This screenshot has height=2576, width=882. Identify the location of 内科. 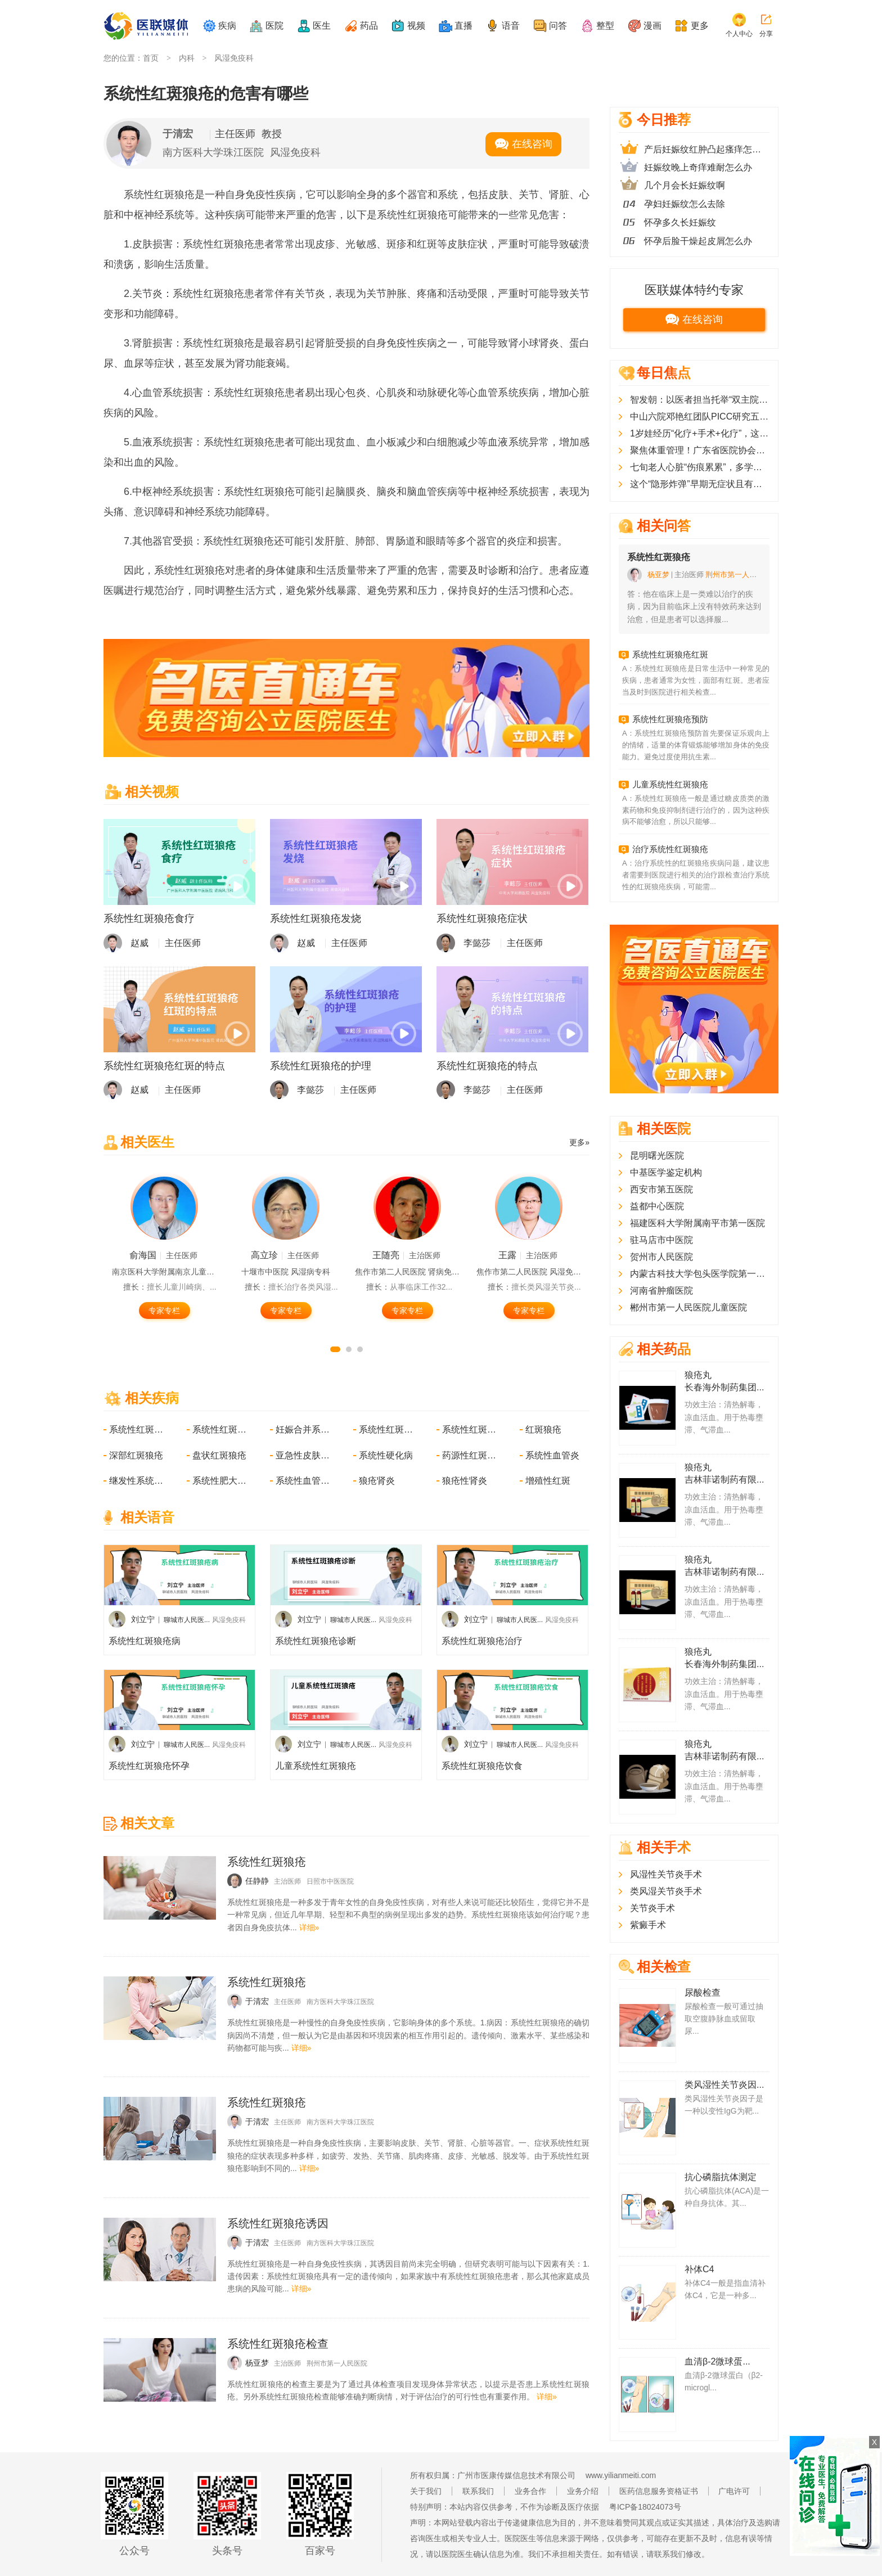
(187, 57).